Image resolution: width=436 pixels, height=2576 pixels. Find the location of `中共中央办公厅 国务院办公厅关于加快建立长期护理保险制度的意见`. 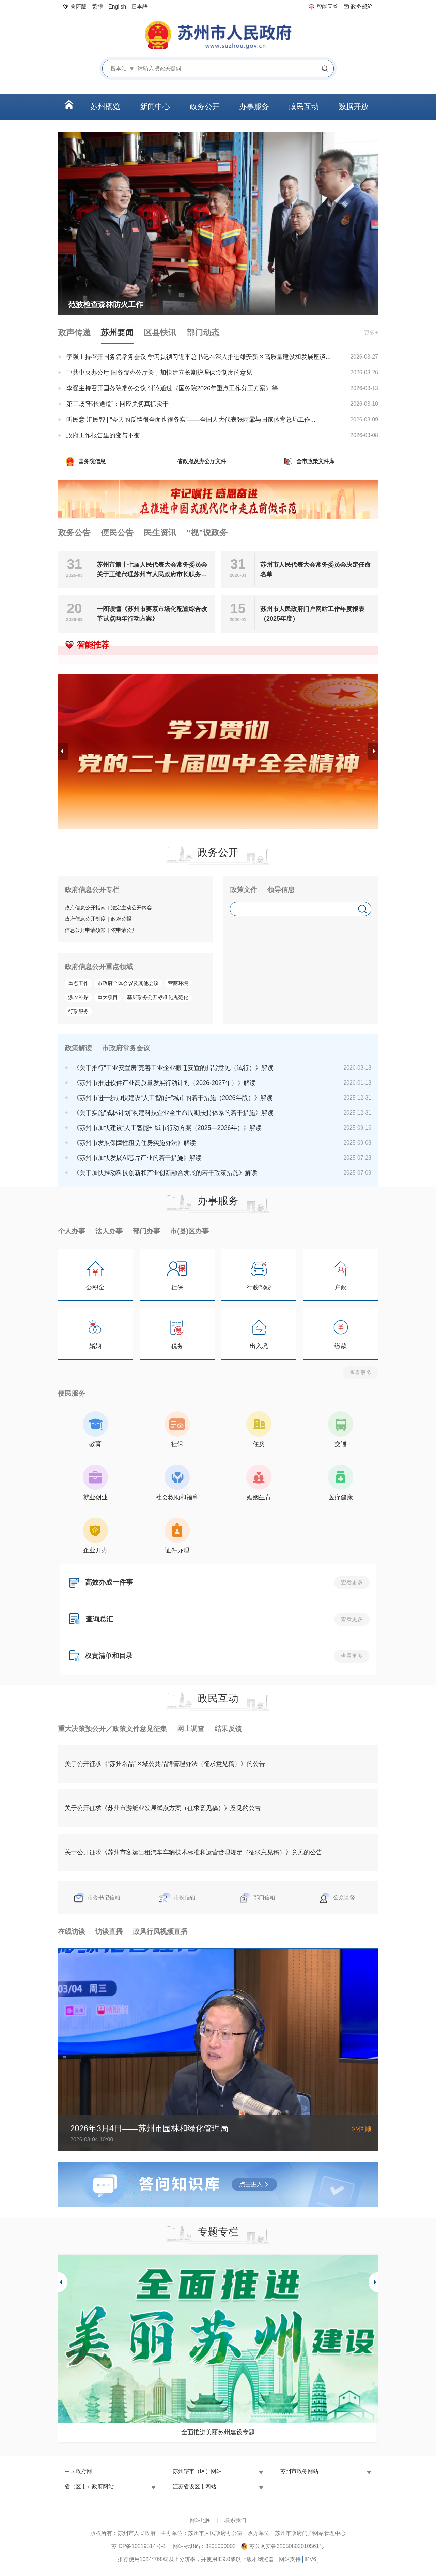

中共中央办公厅 国务院办公厅关于加快建立长期护理保险制度的意见 is located at coordinates (159, 372).